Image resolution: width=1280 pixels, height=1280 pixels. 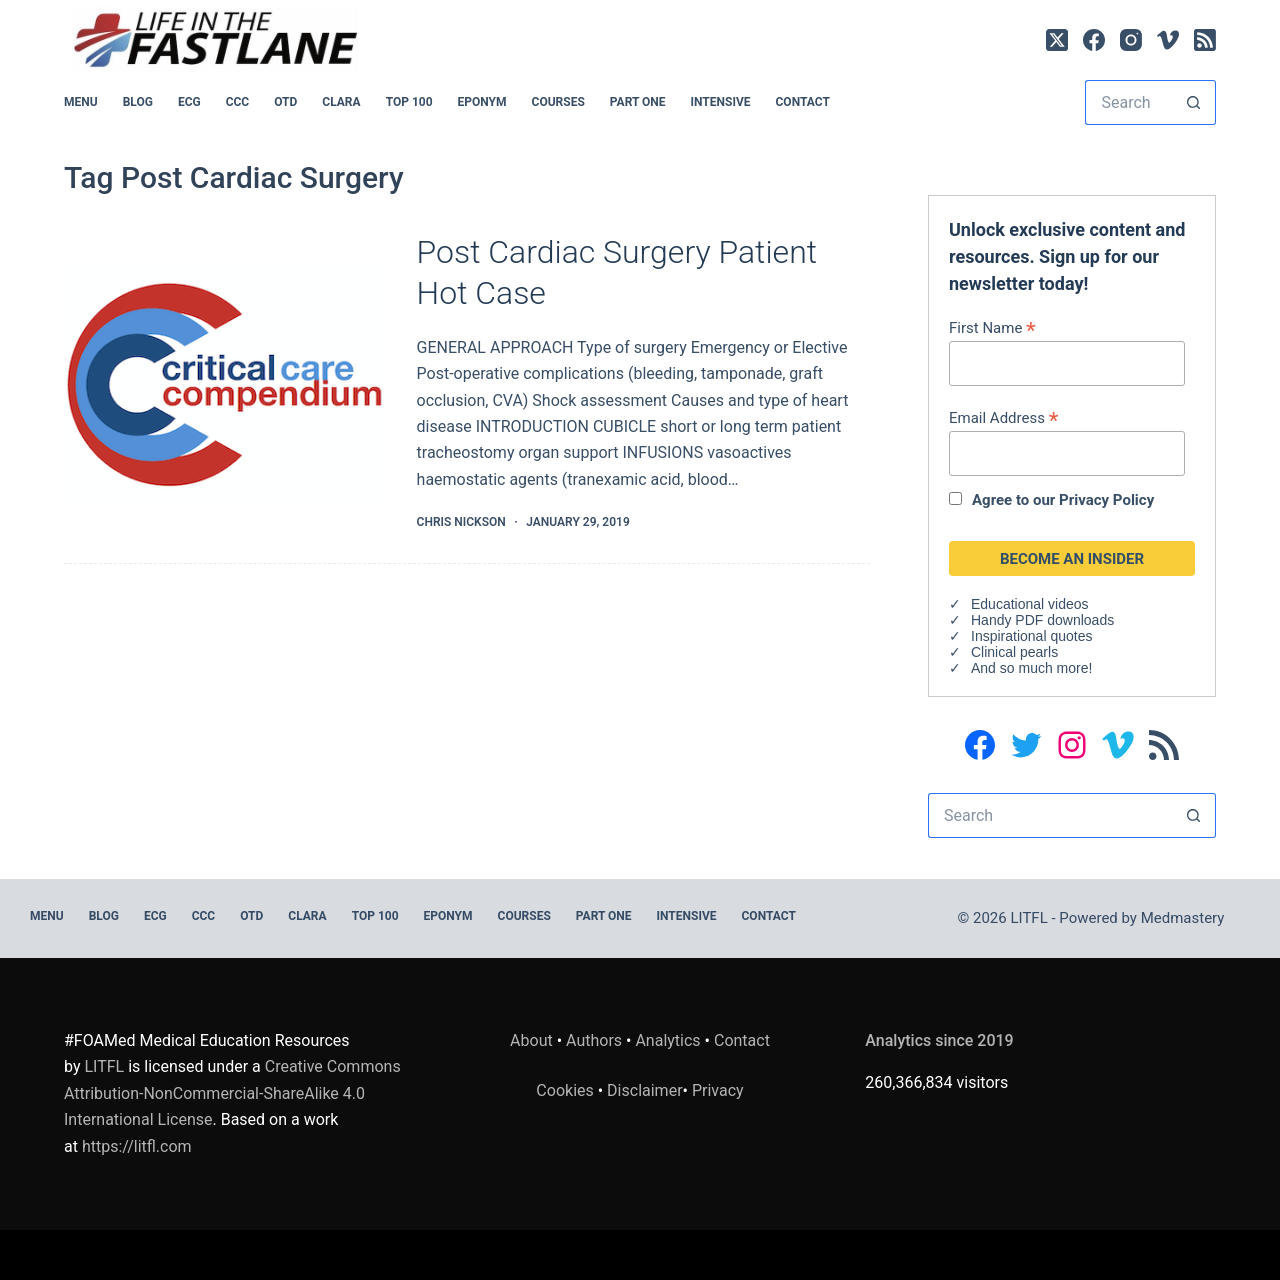 What do you see at coordinates (1168, 40) in the screenshot?
I see `[Vimeo]` at bounding box center [1168, 40].